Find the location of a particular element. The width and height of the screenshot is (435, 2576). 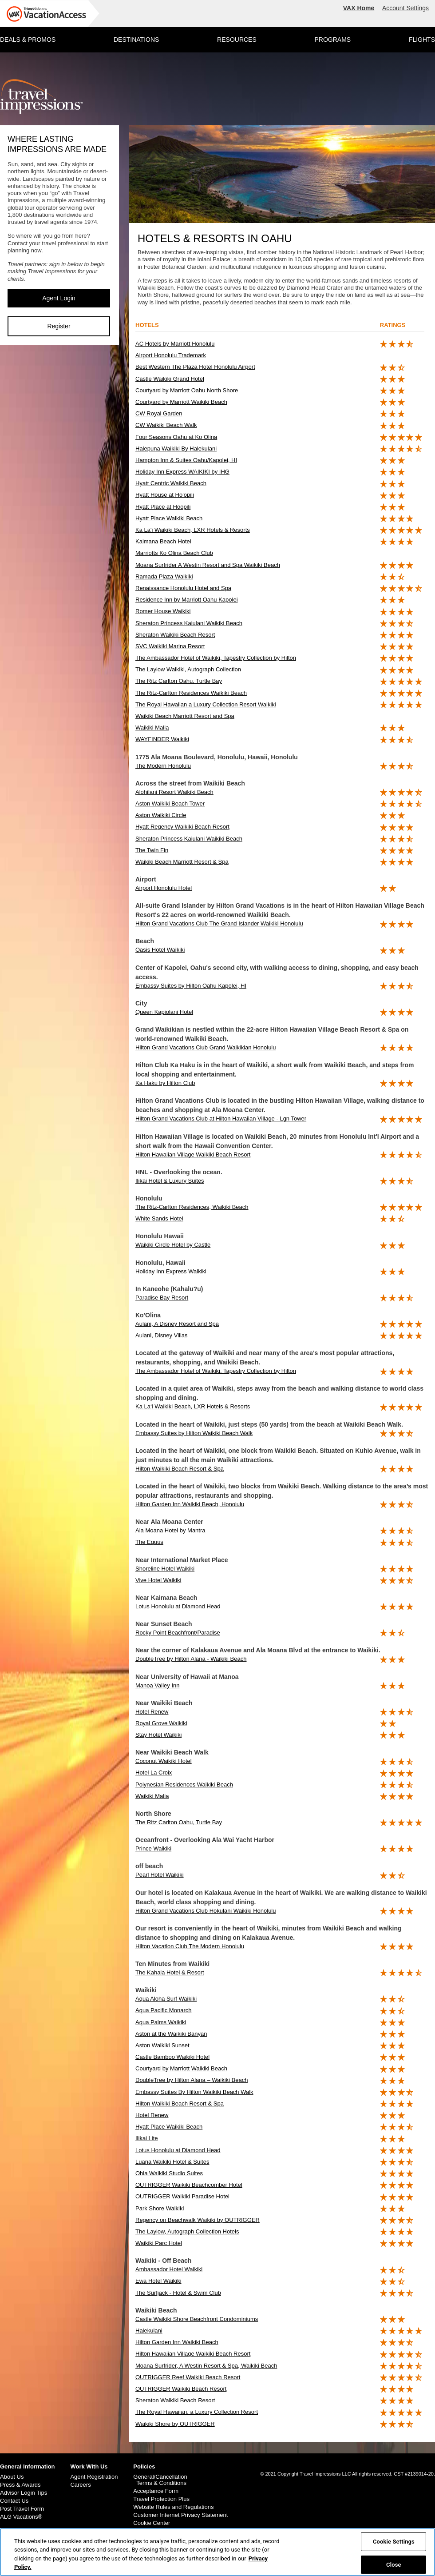

OUTRIGGER Reef Waikiki Beach Resort is located at coordinates (187, 2377).